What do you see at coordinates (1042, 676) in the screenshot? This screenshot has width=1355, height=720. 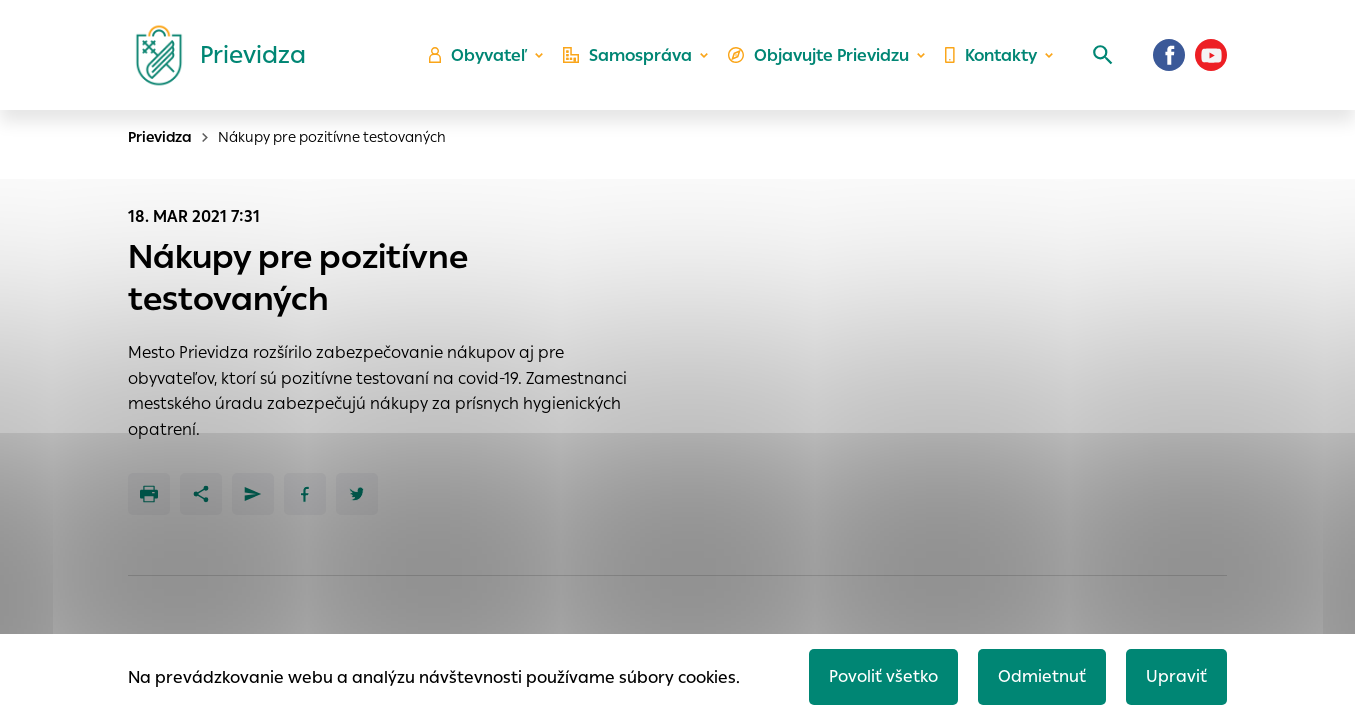 I see `Odmietnuť` at bounding box center [1042, 676].